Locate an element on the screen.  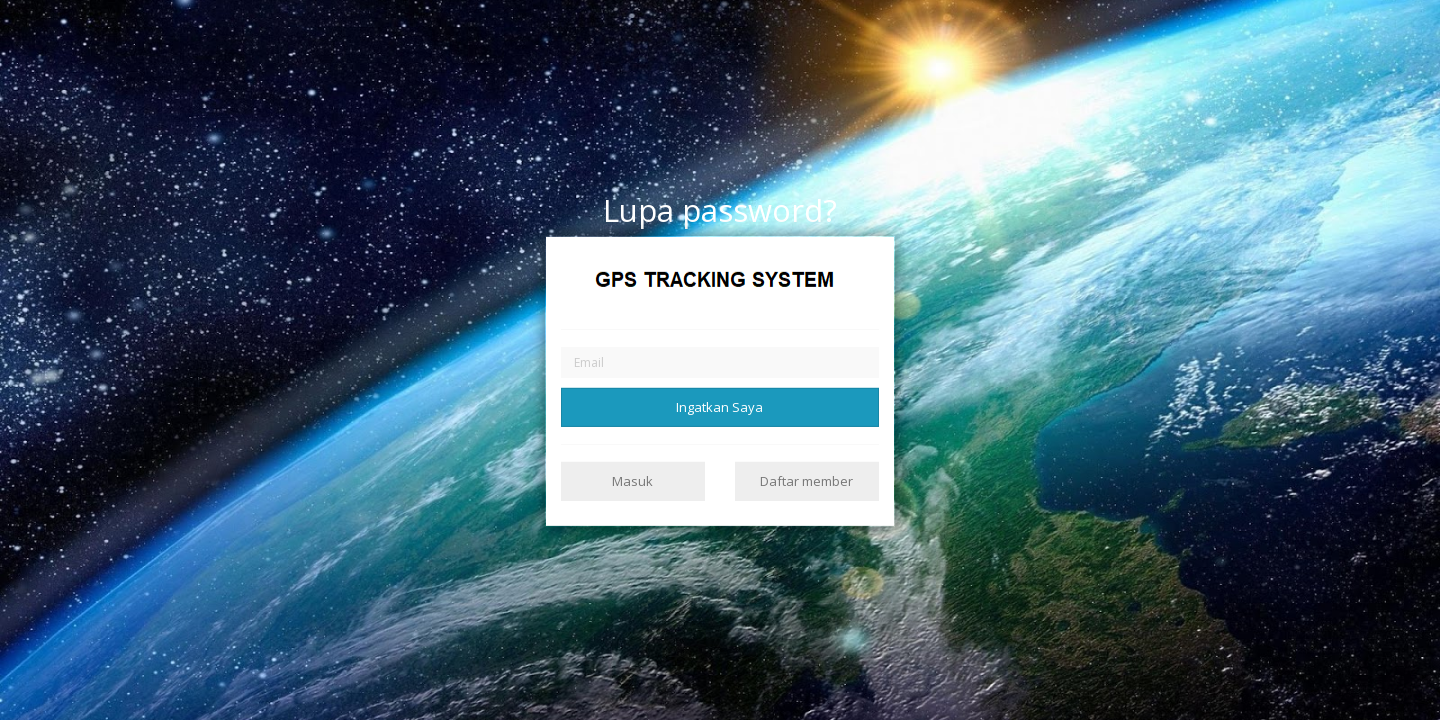
Ingatkan Saya is located at coordinates (719, 406).